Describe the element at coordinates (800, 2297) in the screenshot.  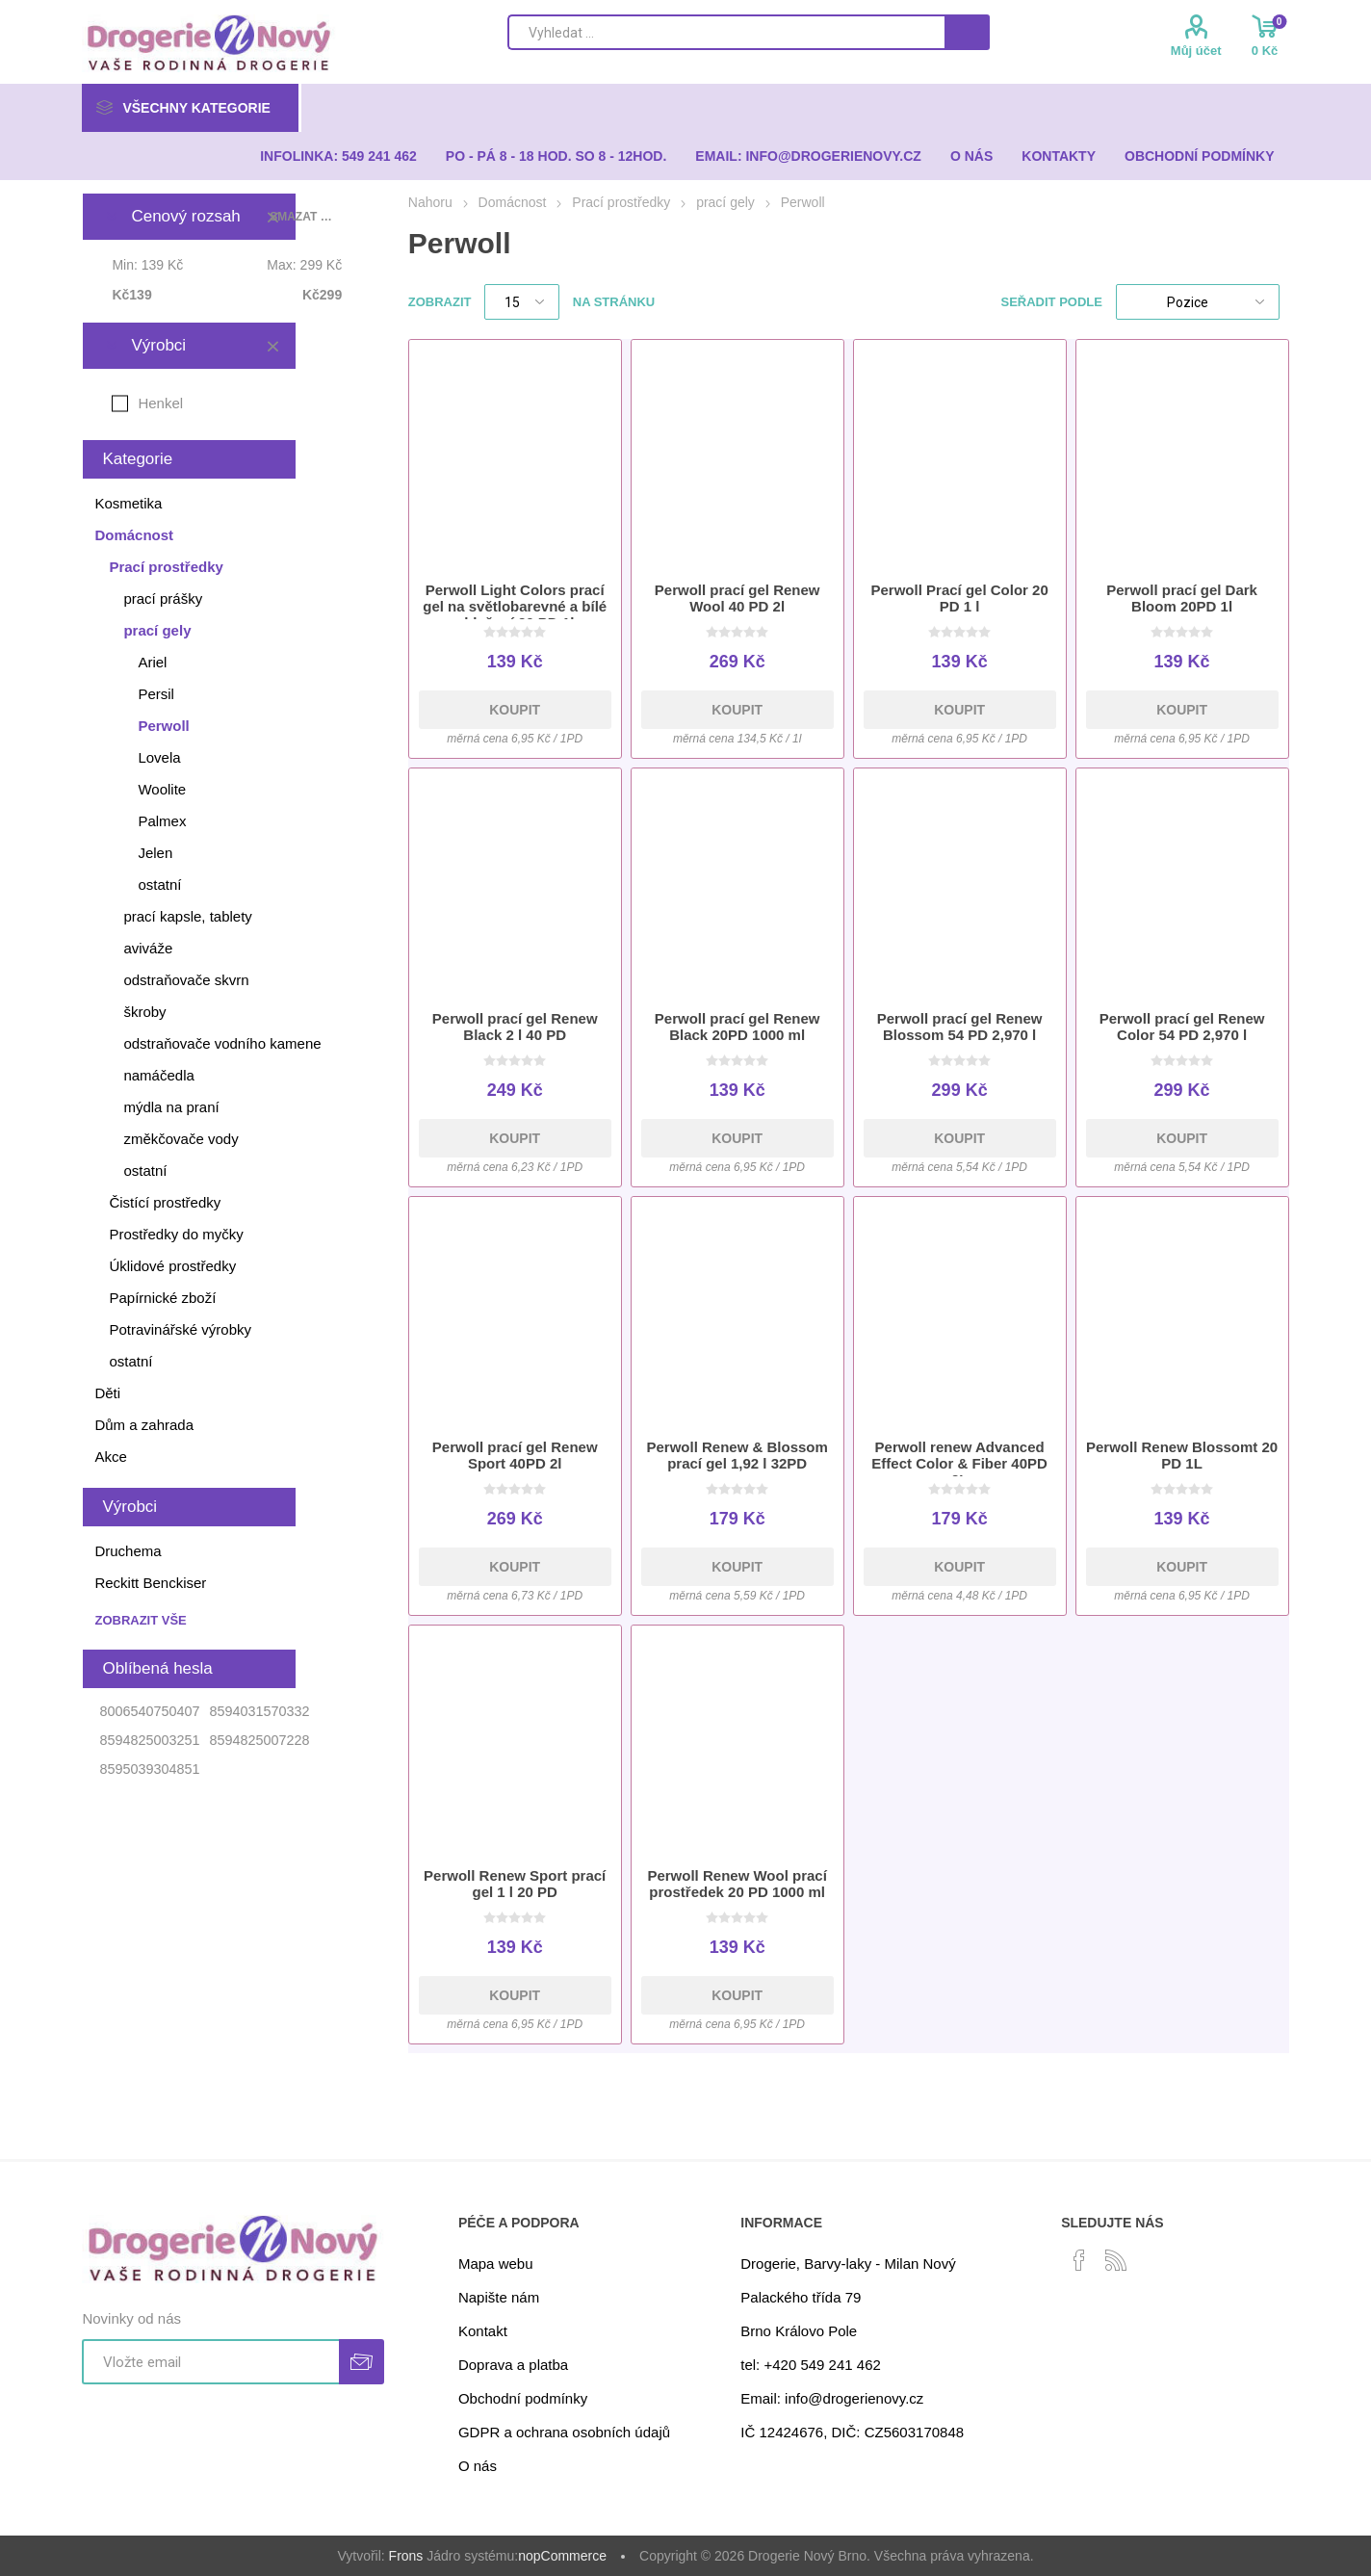
I see `Palackého třída 79` at that location.